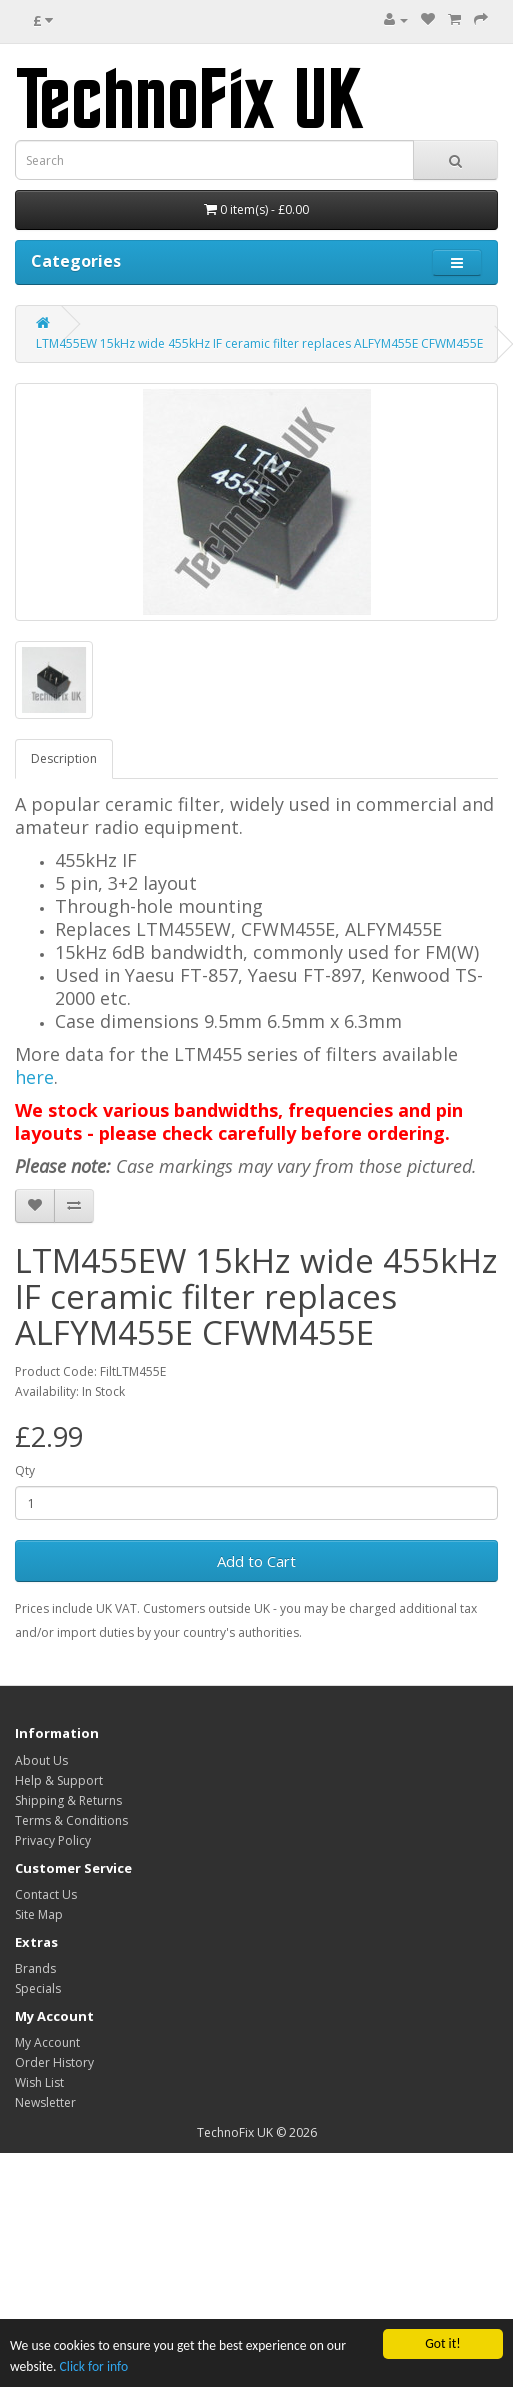  Describe the element at coordinates (54, 2062) in the screenshot. I see `Order History` at that location.